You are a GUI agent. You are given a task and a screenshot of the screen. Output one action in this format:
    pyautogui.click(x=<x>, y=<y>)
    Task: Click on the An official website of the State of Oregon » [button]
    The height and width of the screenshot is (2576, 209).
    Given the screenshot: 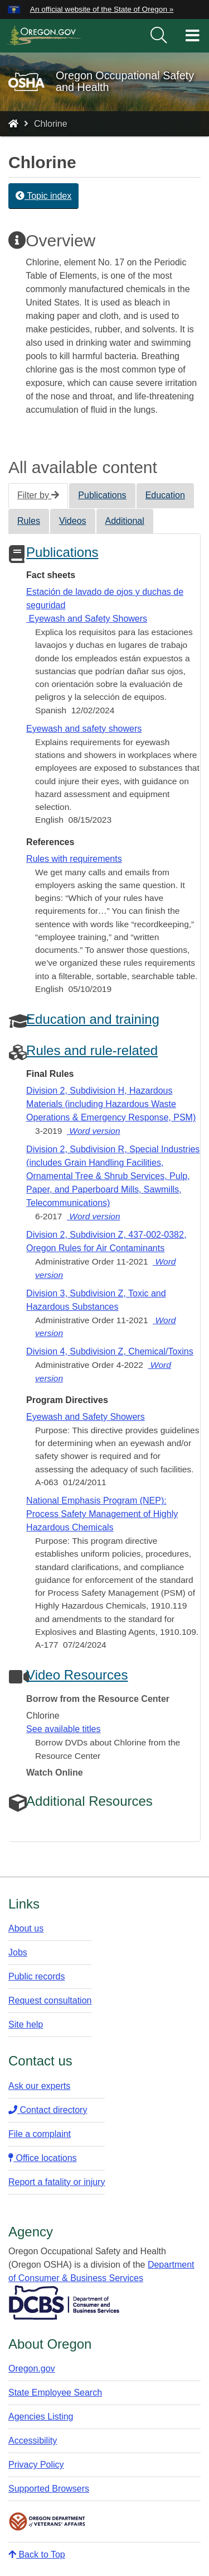 What is the action you would take?
    pyautogui.click(x=101, y=9)
    